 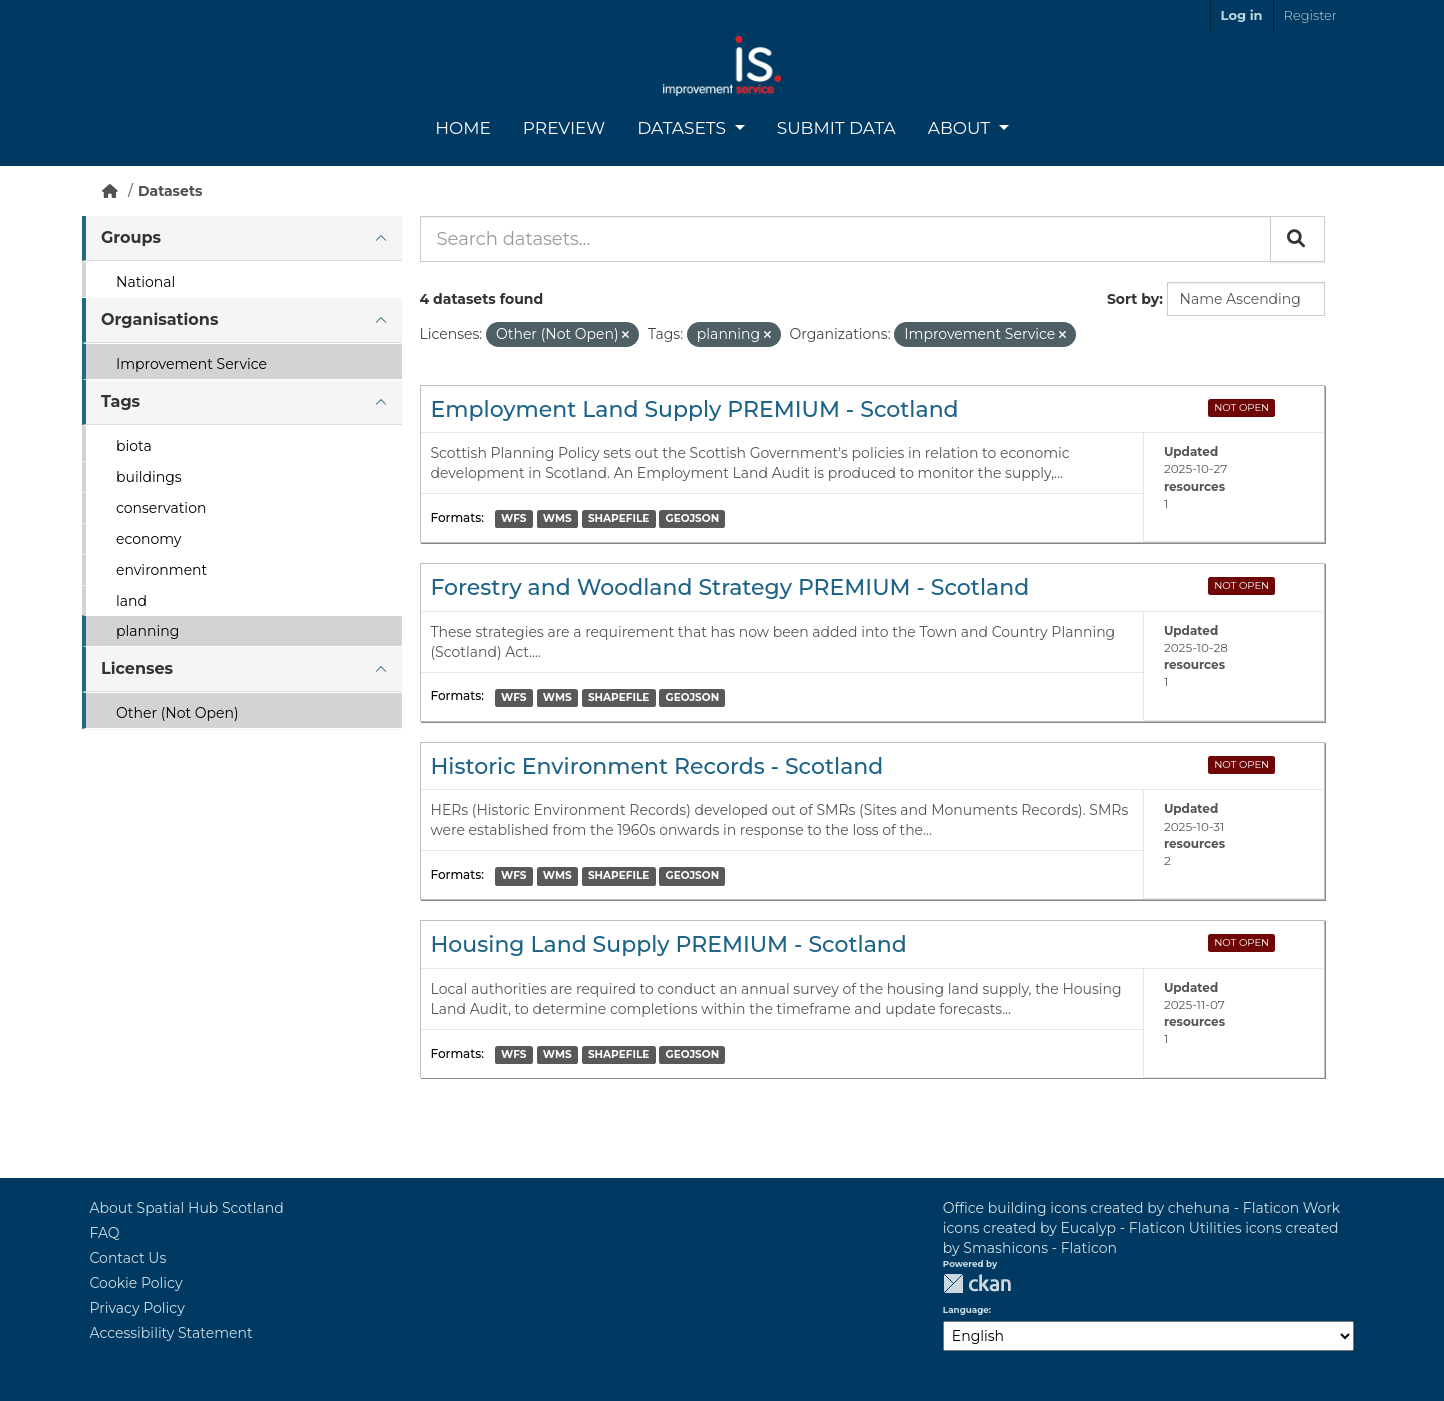 What do you see at coordinates (110, 191) in the screenshot?
I see `[Home]` at bounding box center [110, 191].